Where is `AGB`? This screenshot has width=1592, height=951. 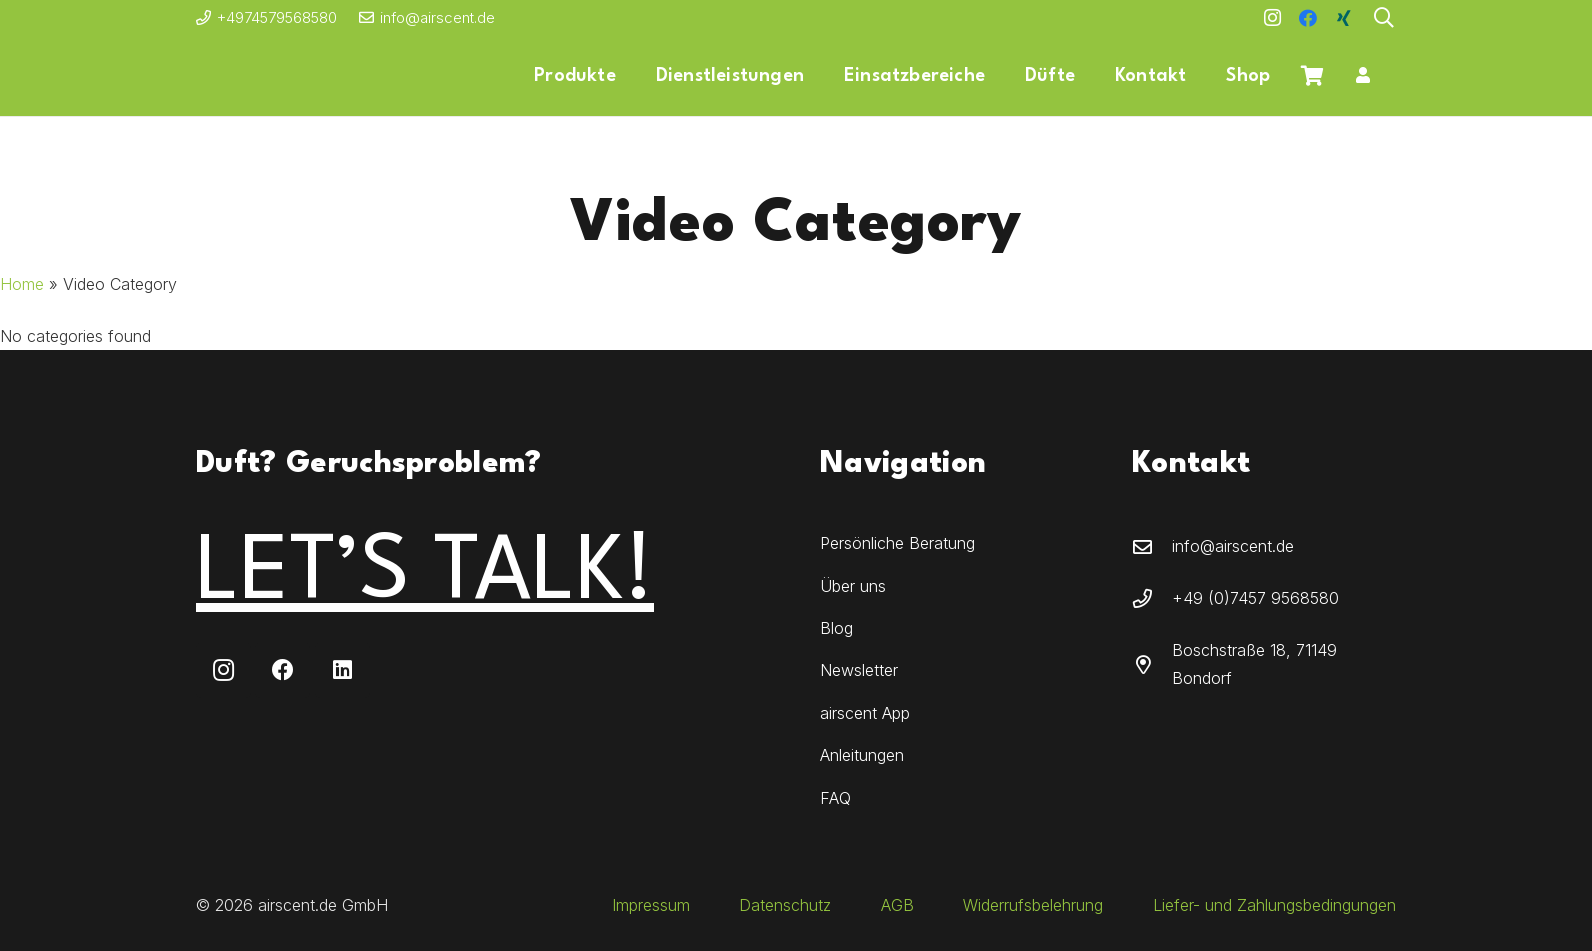
AGB is located at coordinates (897, 905).